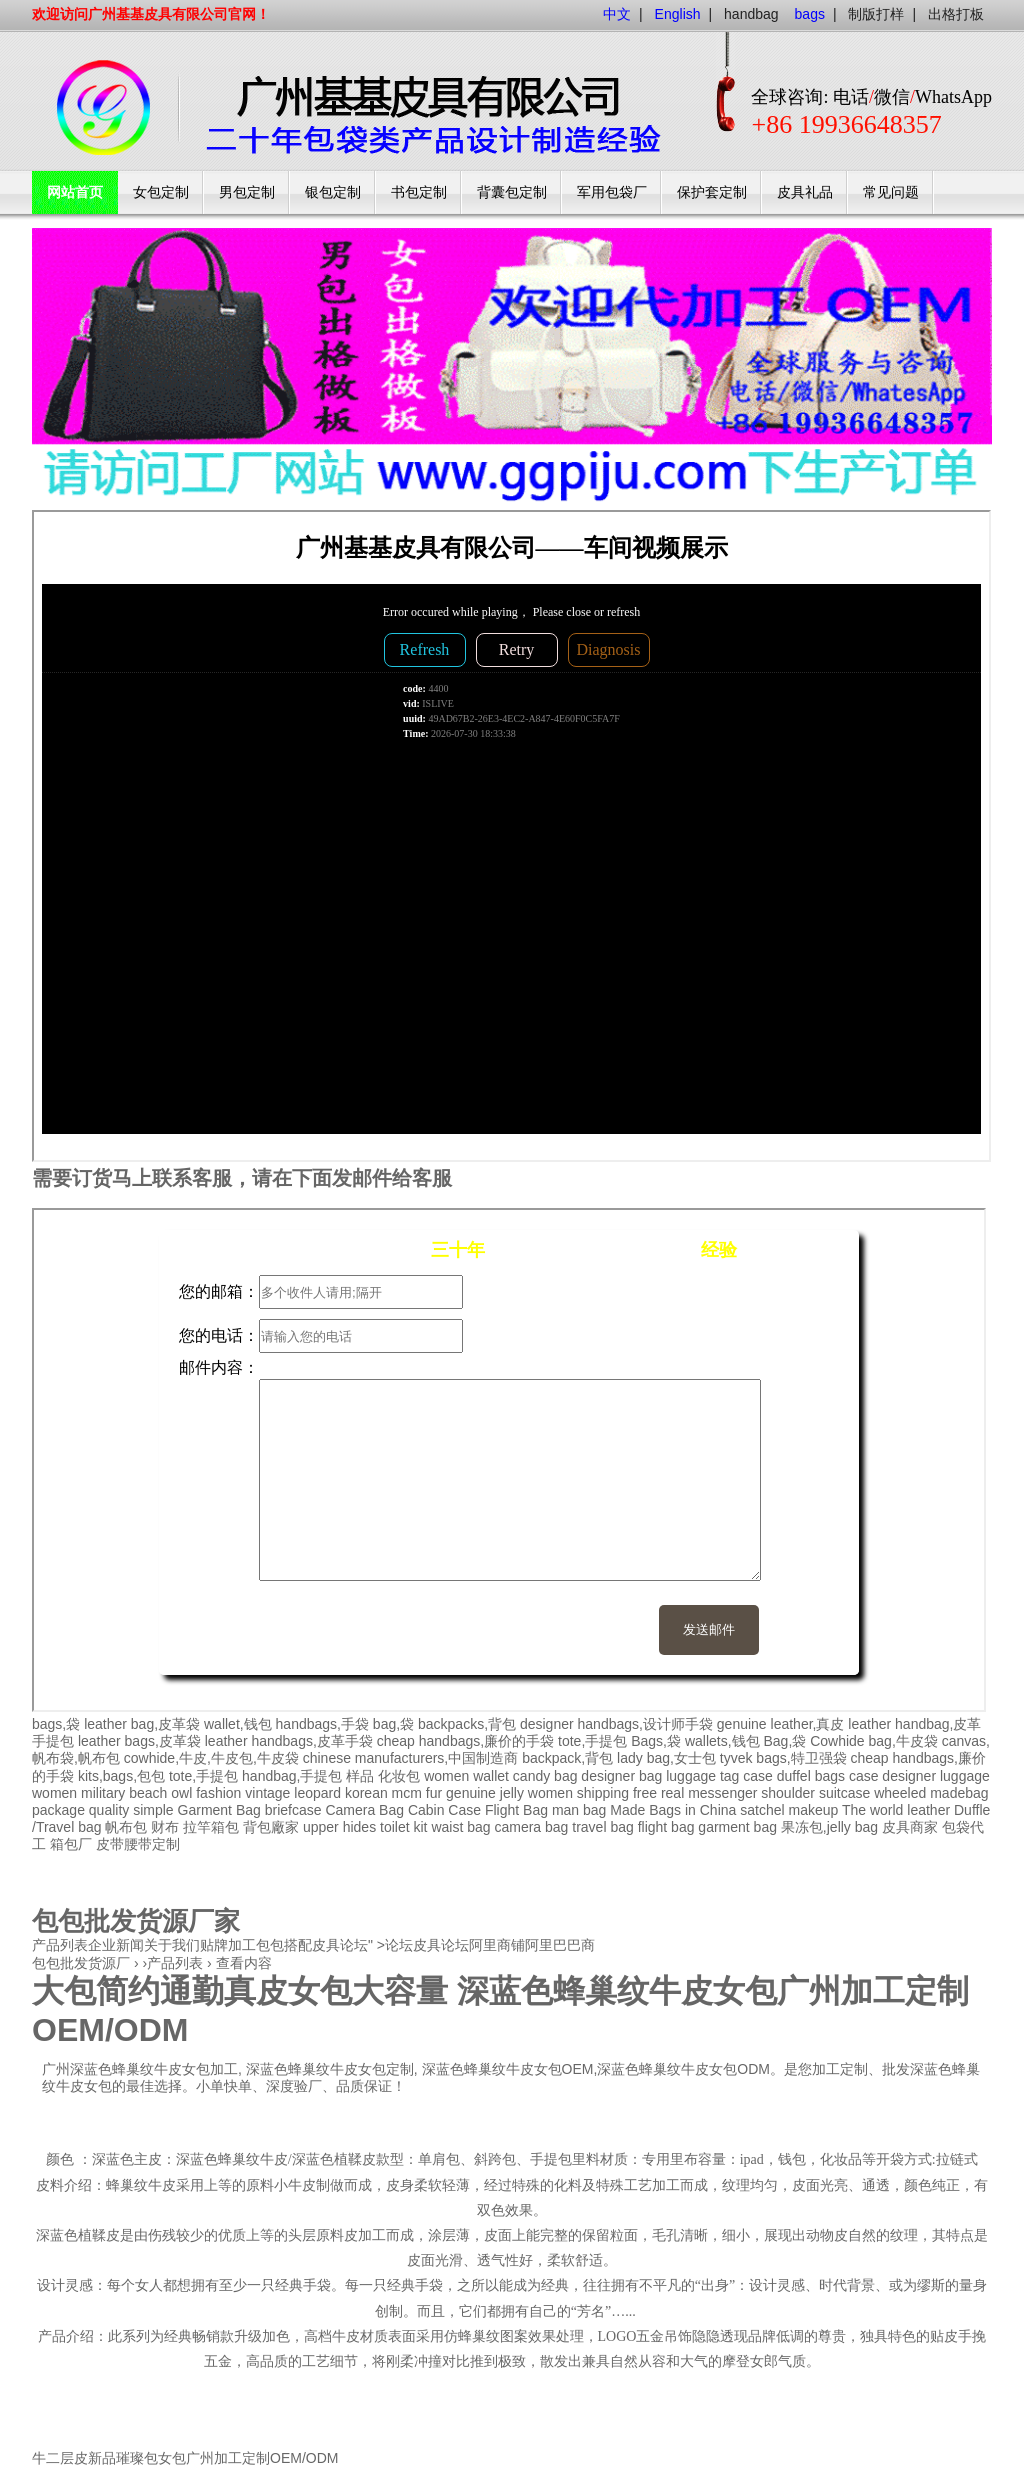 This screenshot has width=1024, height=2467. What do you see at coordinates (829, 1827) in the screenshot?
I see `果冻包,jelly bag` at bounding box center [829, 1827].